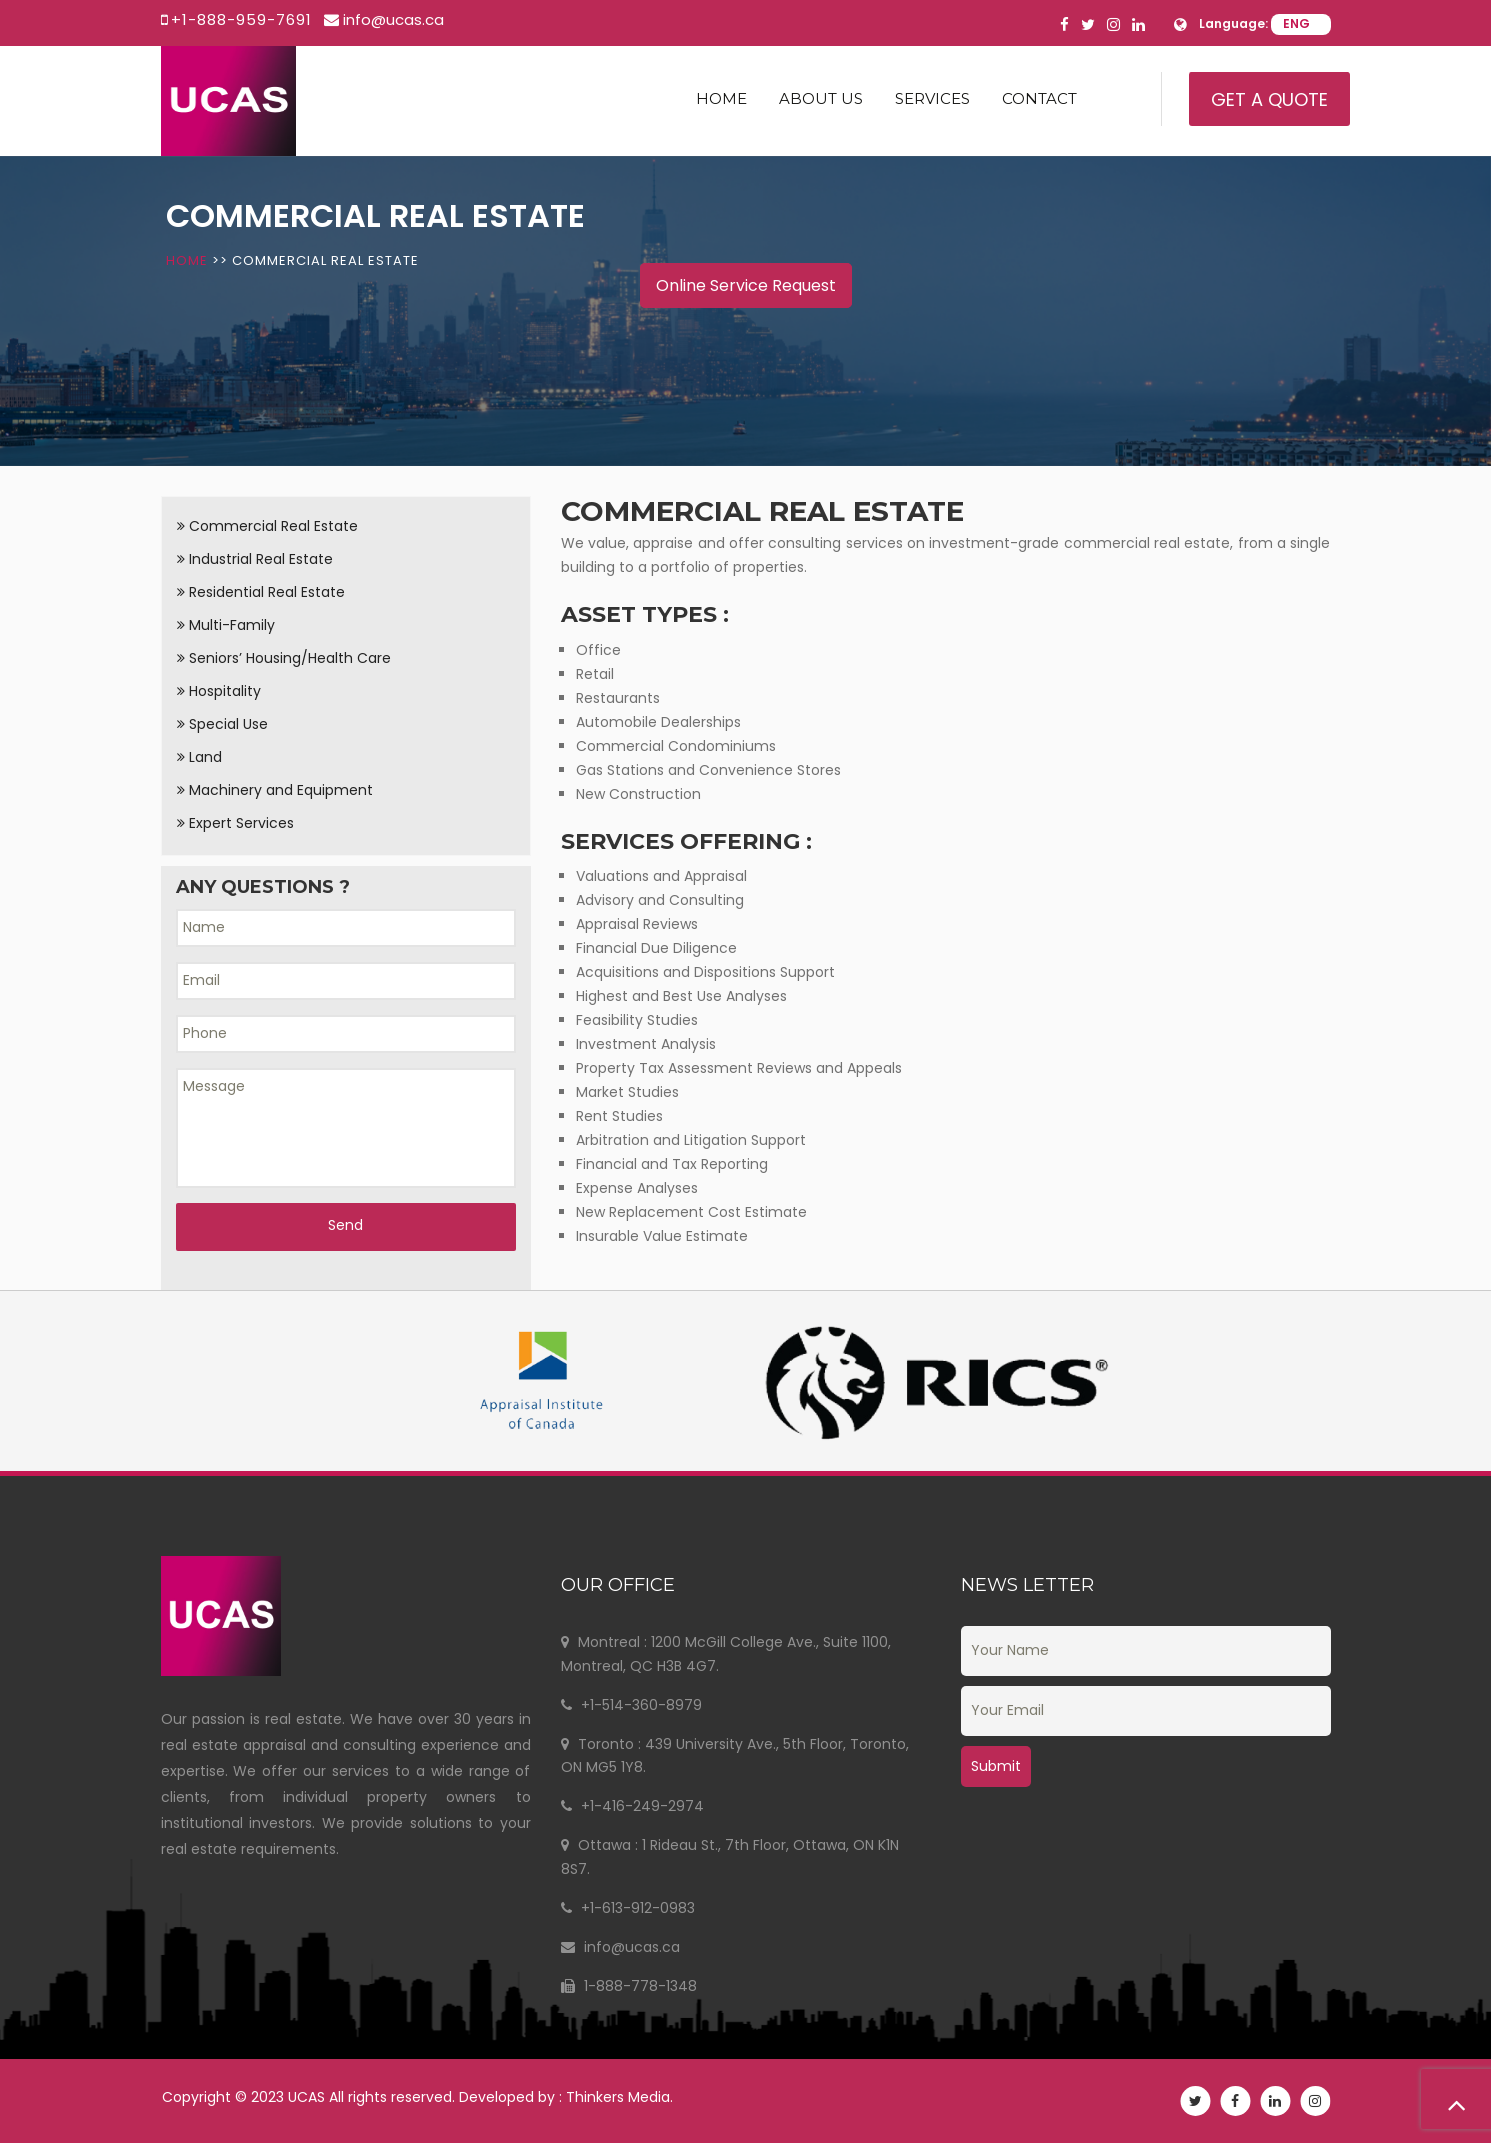 This screenshot has width=1491, height=2143. Describe the element at coordinates (932, 98) in the screenshot. I see `Services` at that location.